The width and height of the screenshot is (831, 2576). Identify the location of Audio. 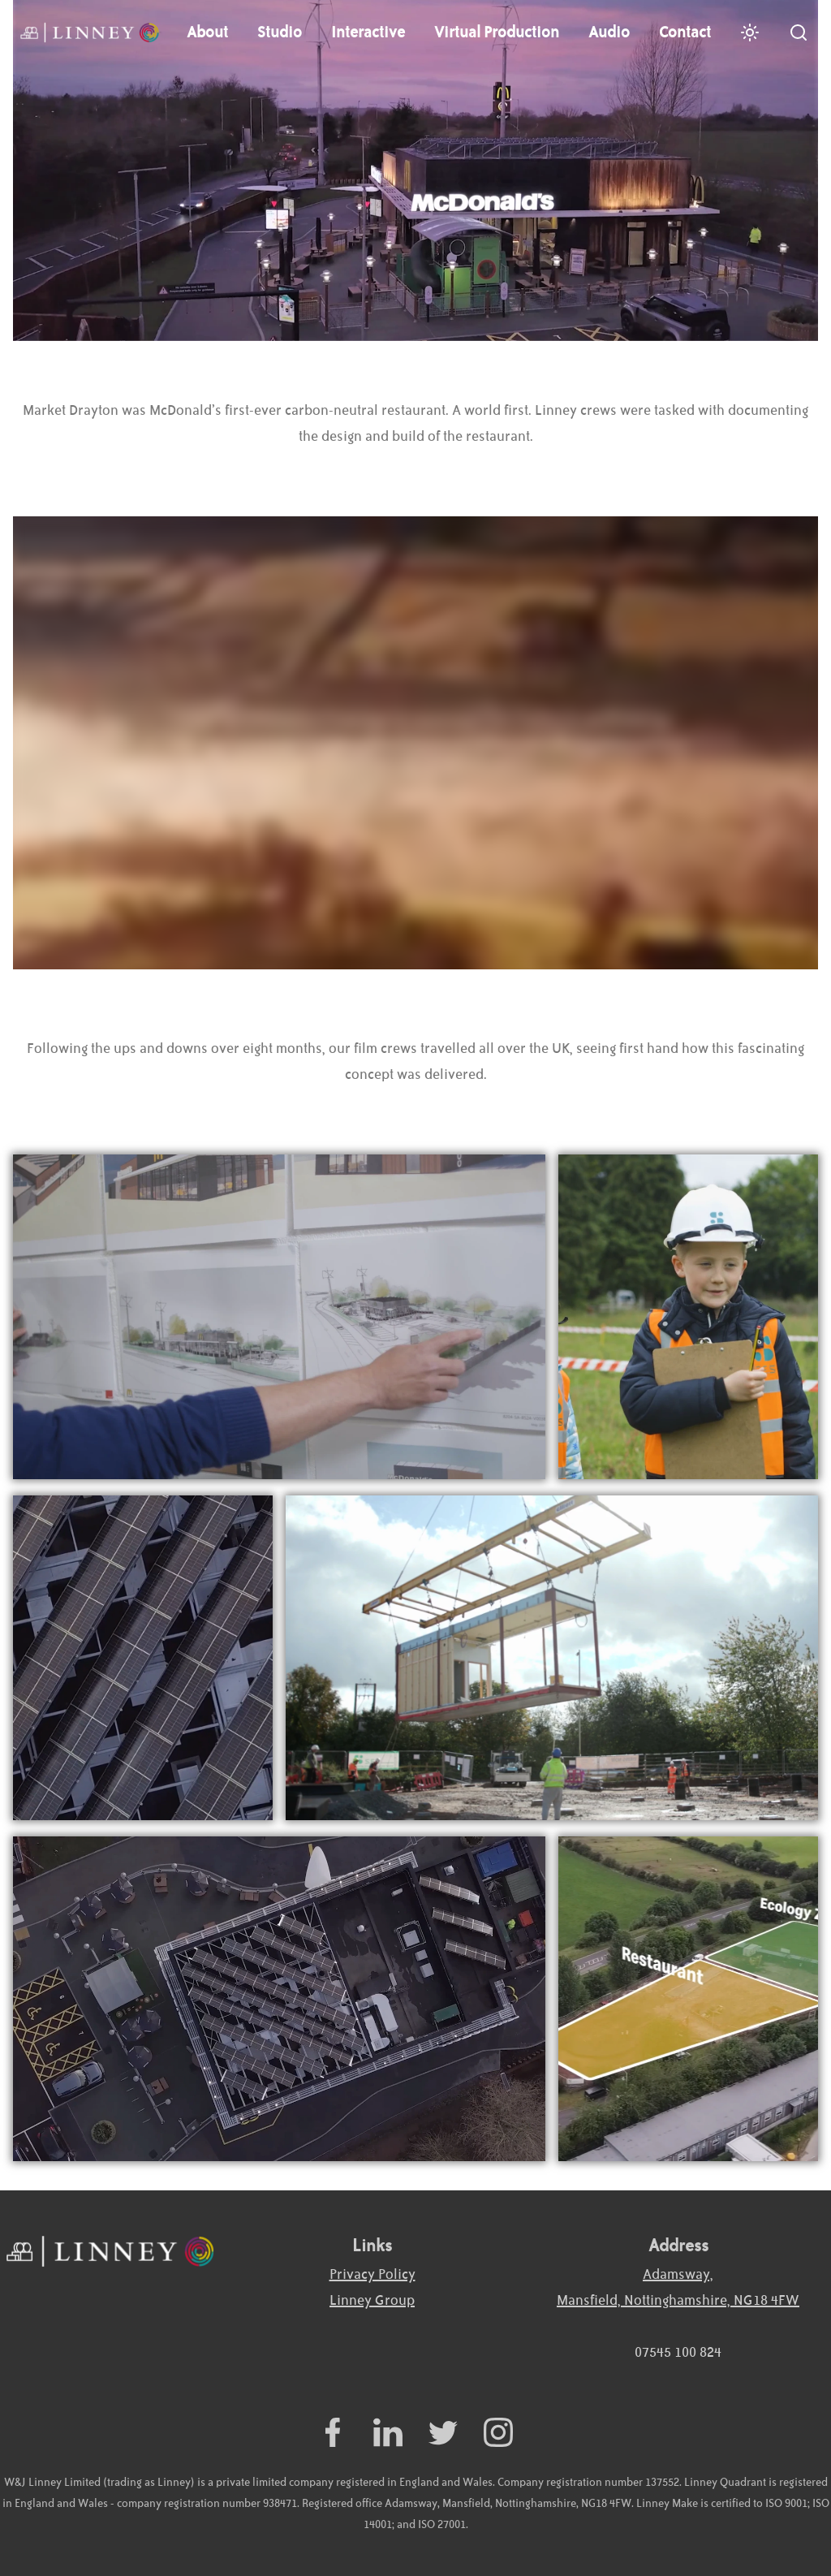
(609, 32).